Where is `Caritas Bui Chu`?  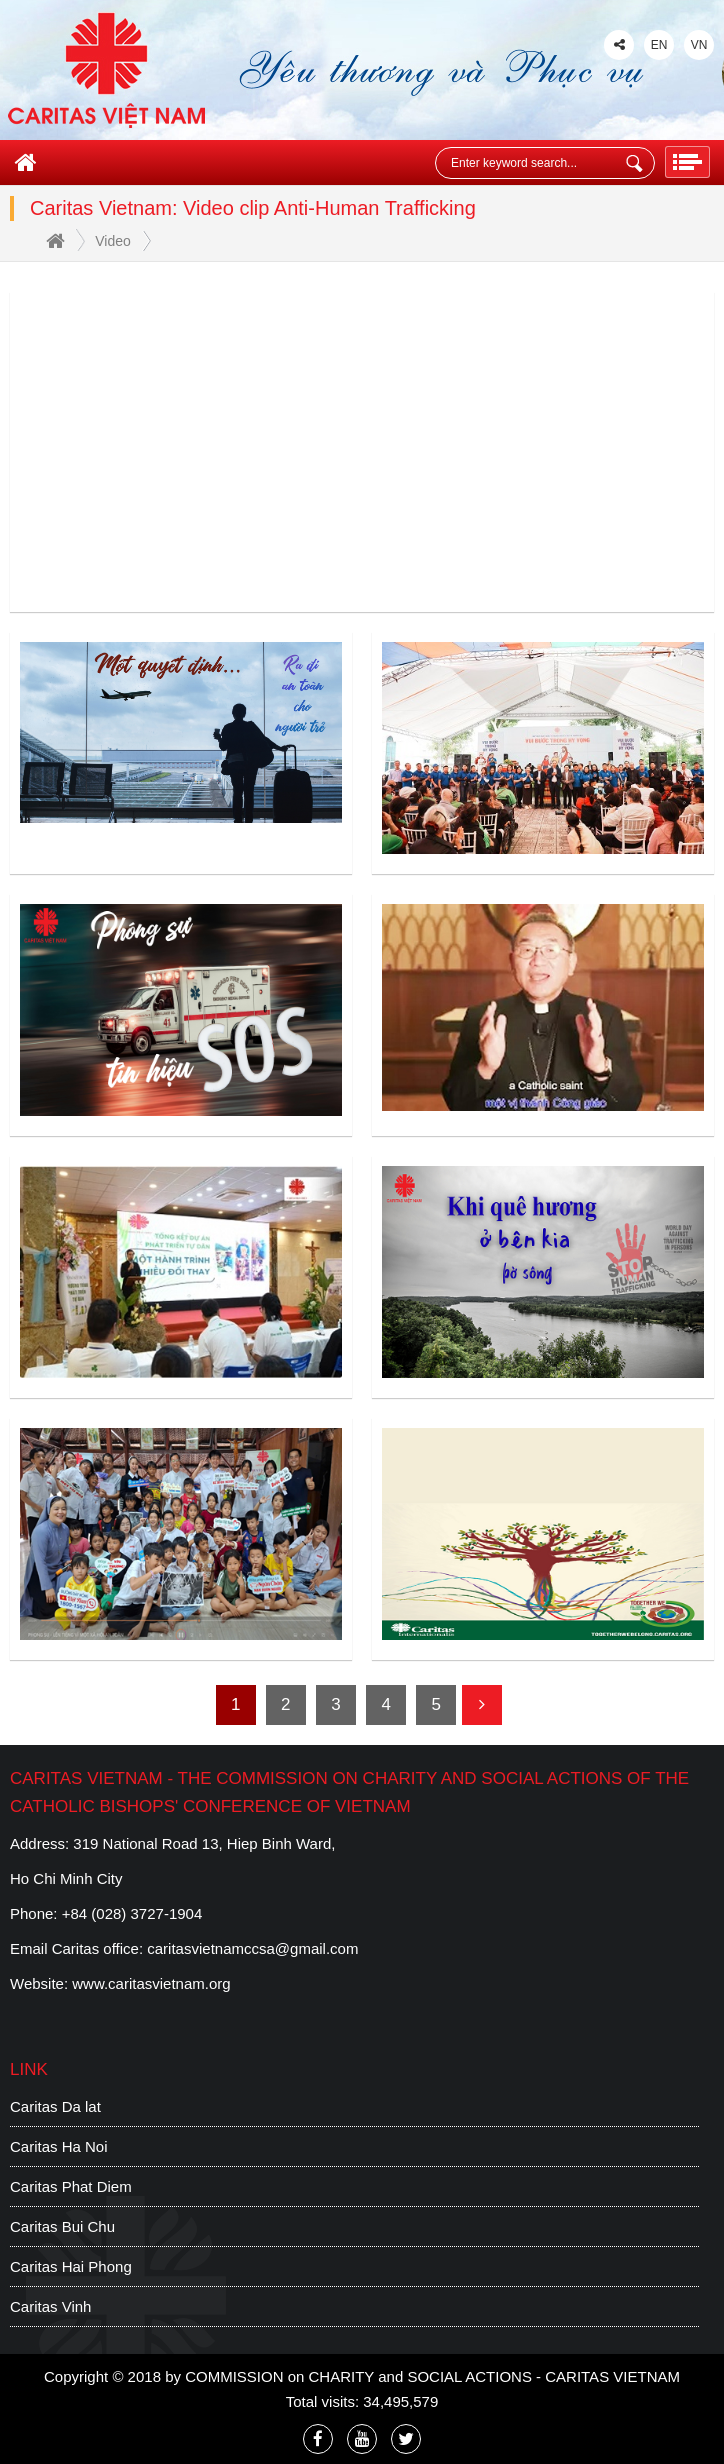
Caritas Bui Chu is located at coordinates (62, 2226).